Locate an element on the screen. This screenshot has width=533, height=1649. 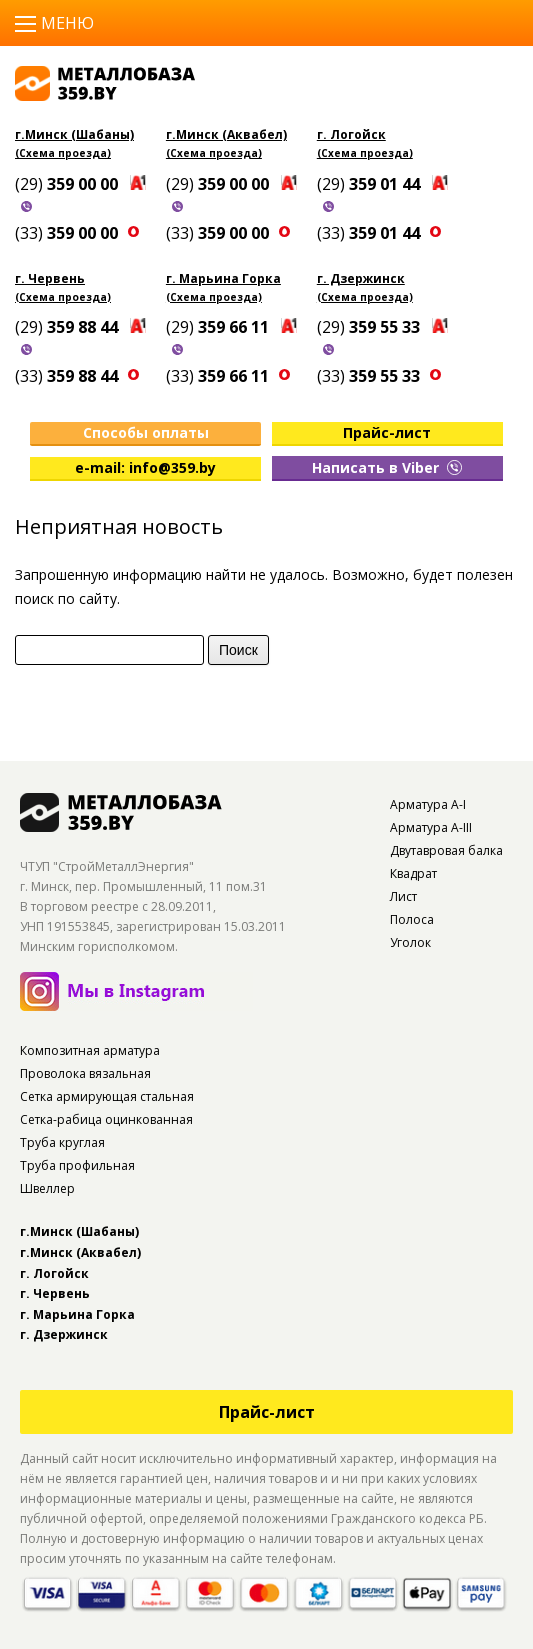
(29) is located at coordinates (68, 184).